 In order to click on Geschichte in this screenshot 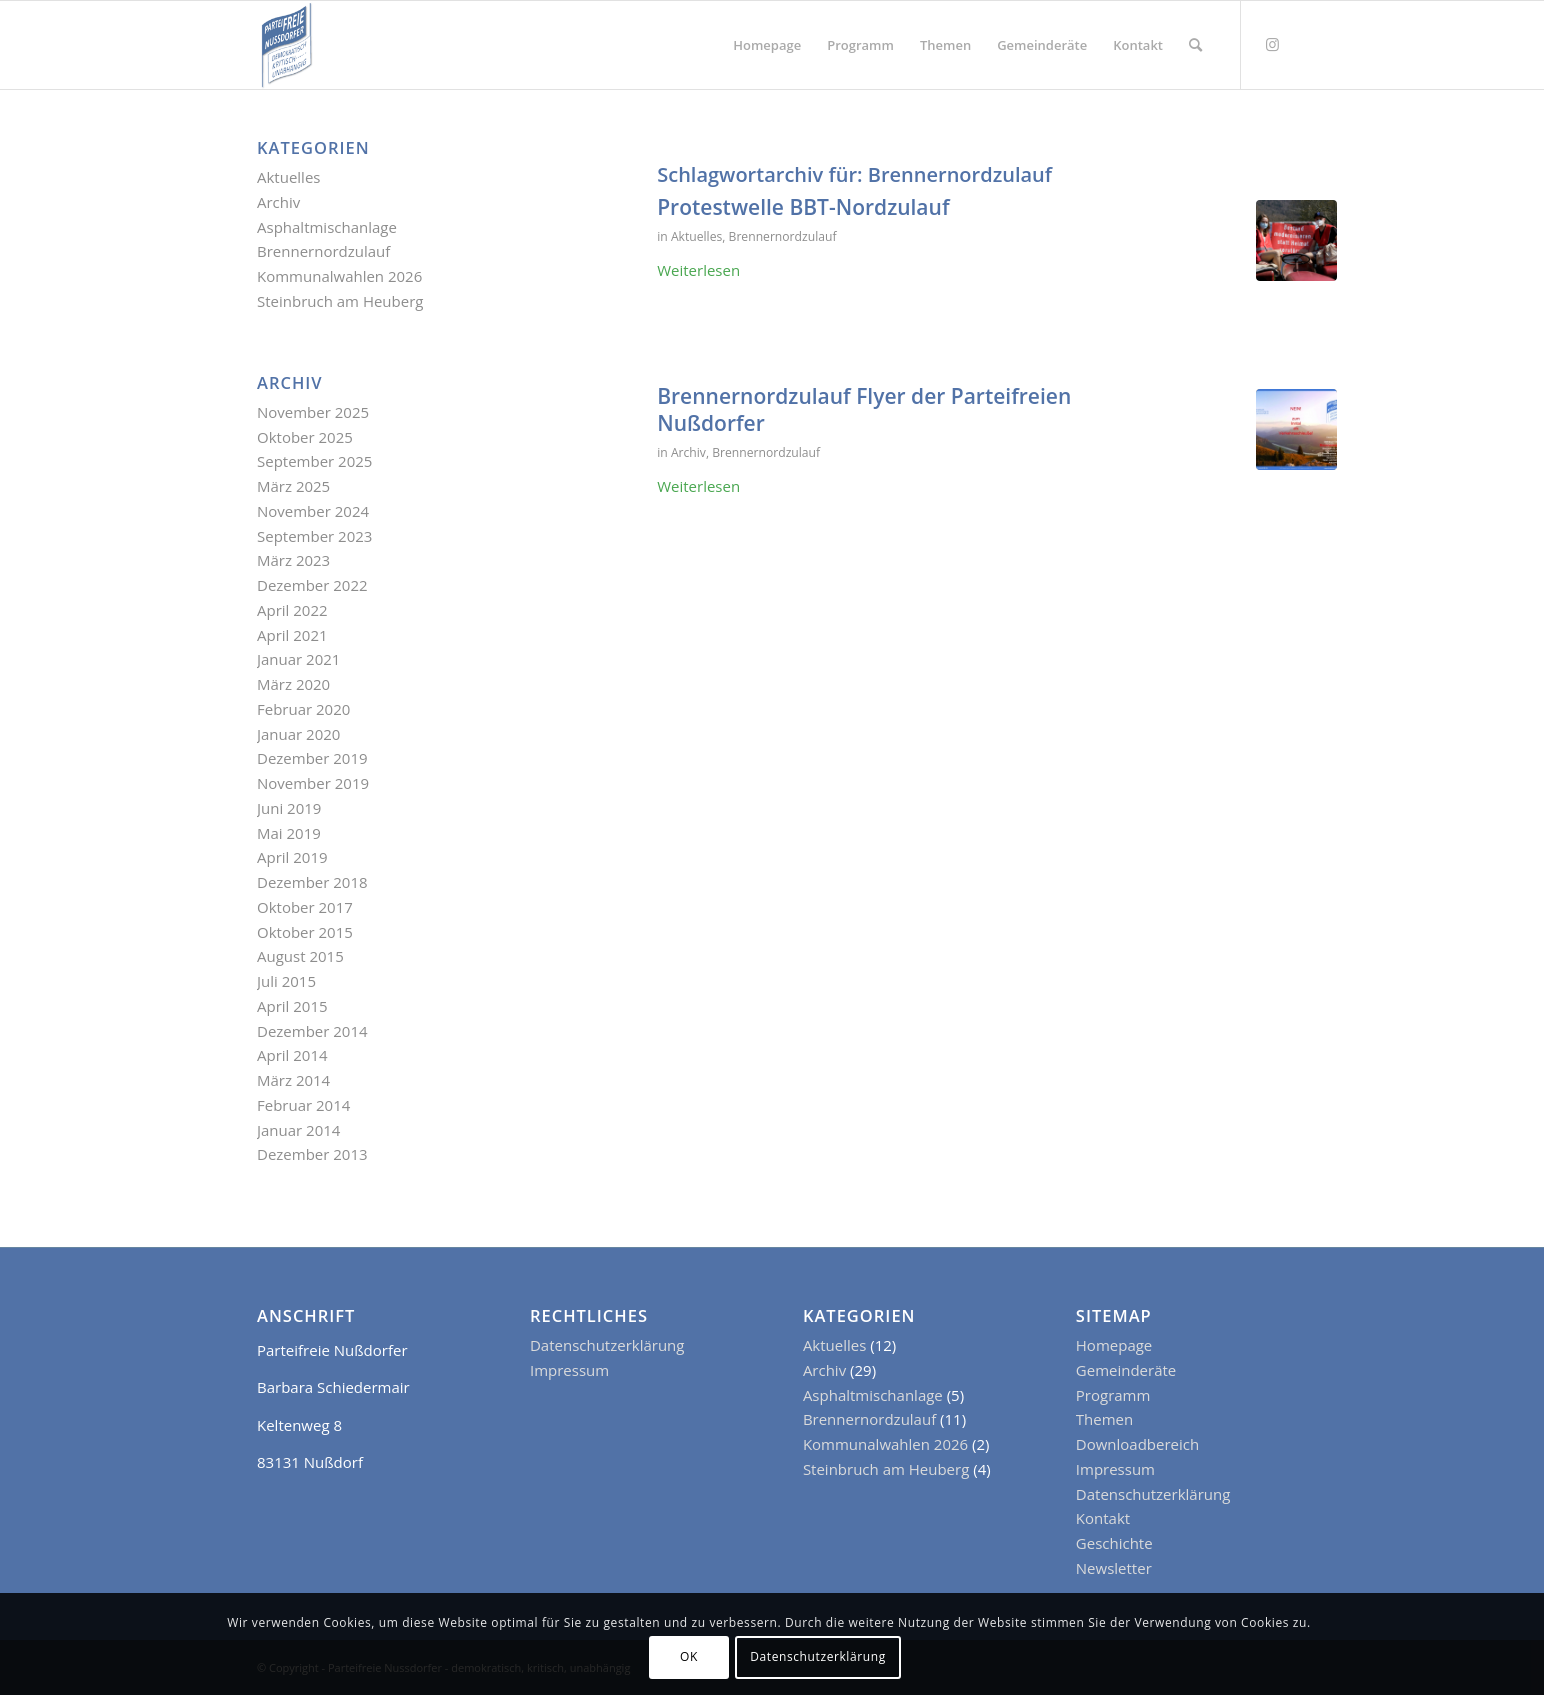, I will do `click(1114, 1543)`.